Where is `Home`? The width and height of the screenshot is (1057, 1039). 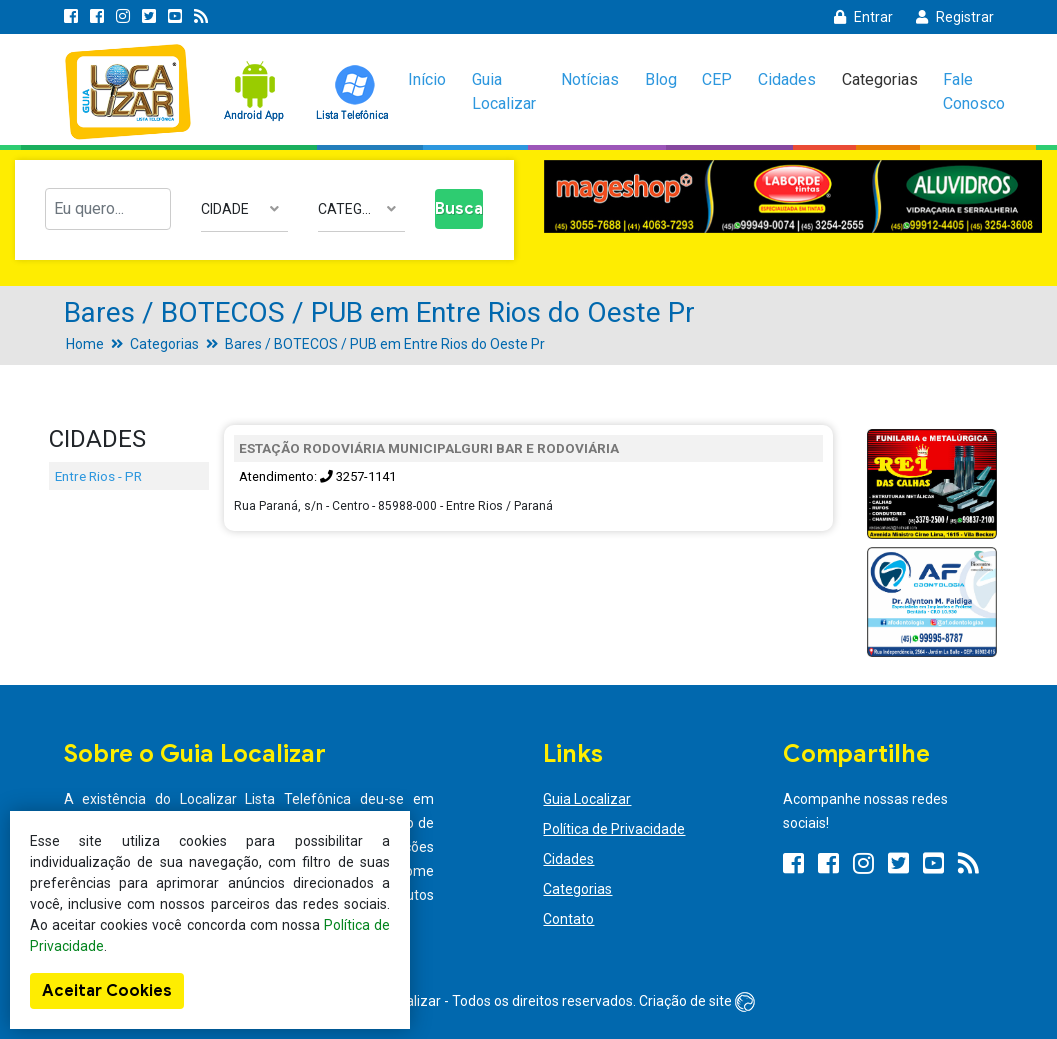
Home is located at coordinates (85, 344).